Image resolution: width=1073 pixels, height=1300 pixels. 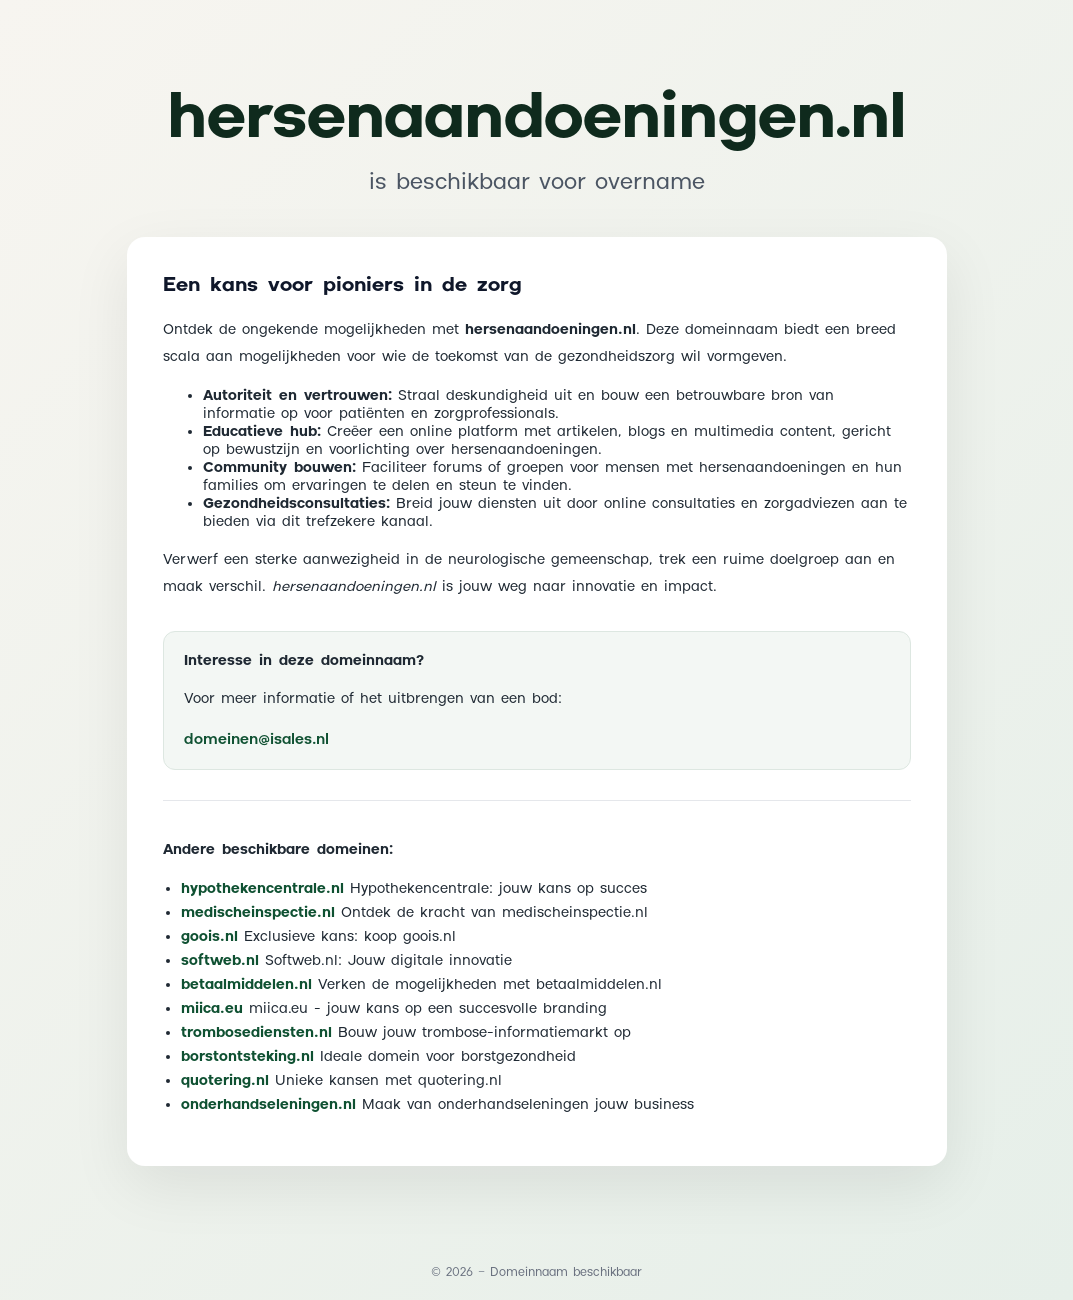 What do you see at coordinates (246, 985) in the screenshot?
I see `betaalmiddelen.nl` at bounding box center [246, 985].